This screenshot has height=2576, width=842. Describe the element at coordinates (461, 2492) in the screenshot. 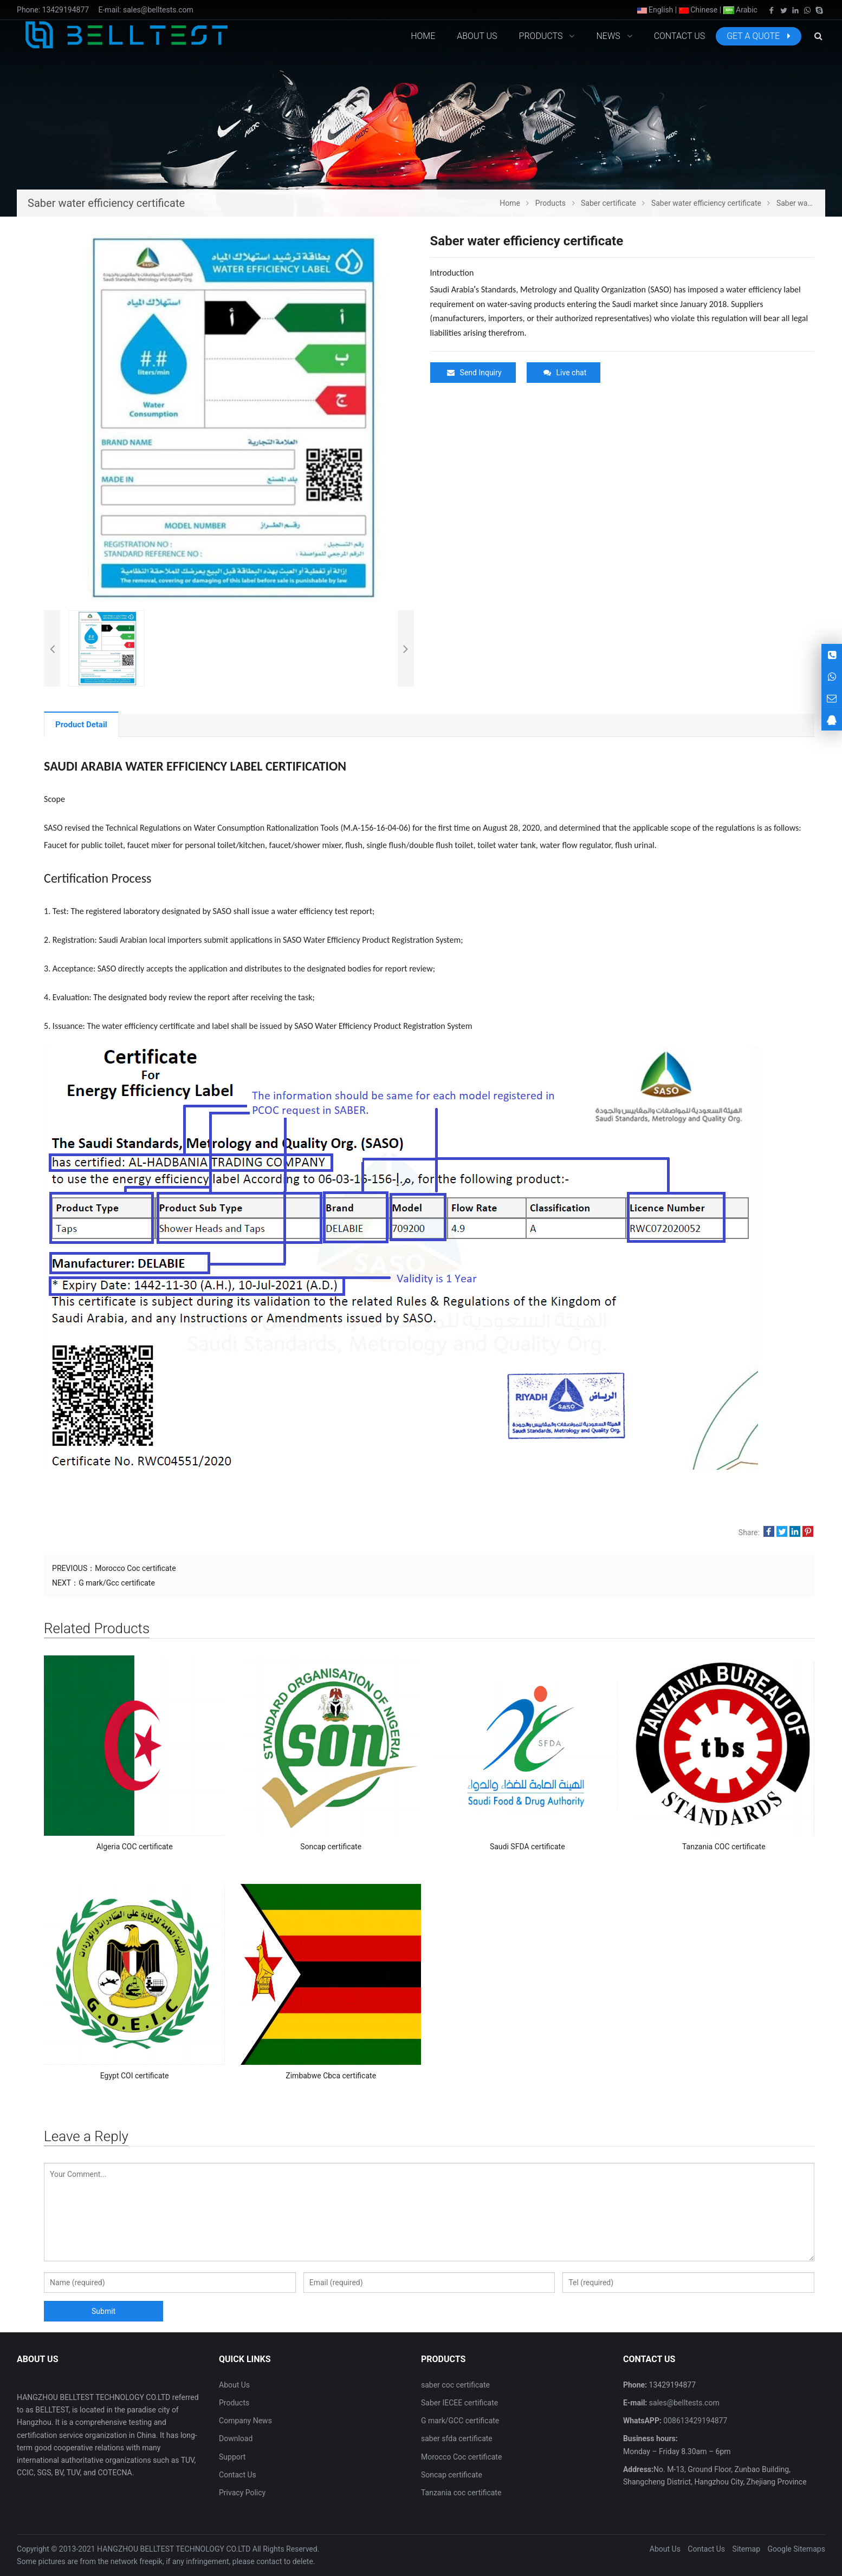

I see `Tanzania coc certificate` at that location.